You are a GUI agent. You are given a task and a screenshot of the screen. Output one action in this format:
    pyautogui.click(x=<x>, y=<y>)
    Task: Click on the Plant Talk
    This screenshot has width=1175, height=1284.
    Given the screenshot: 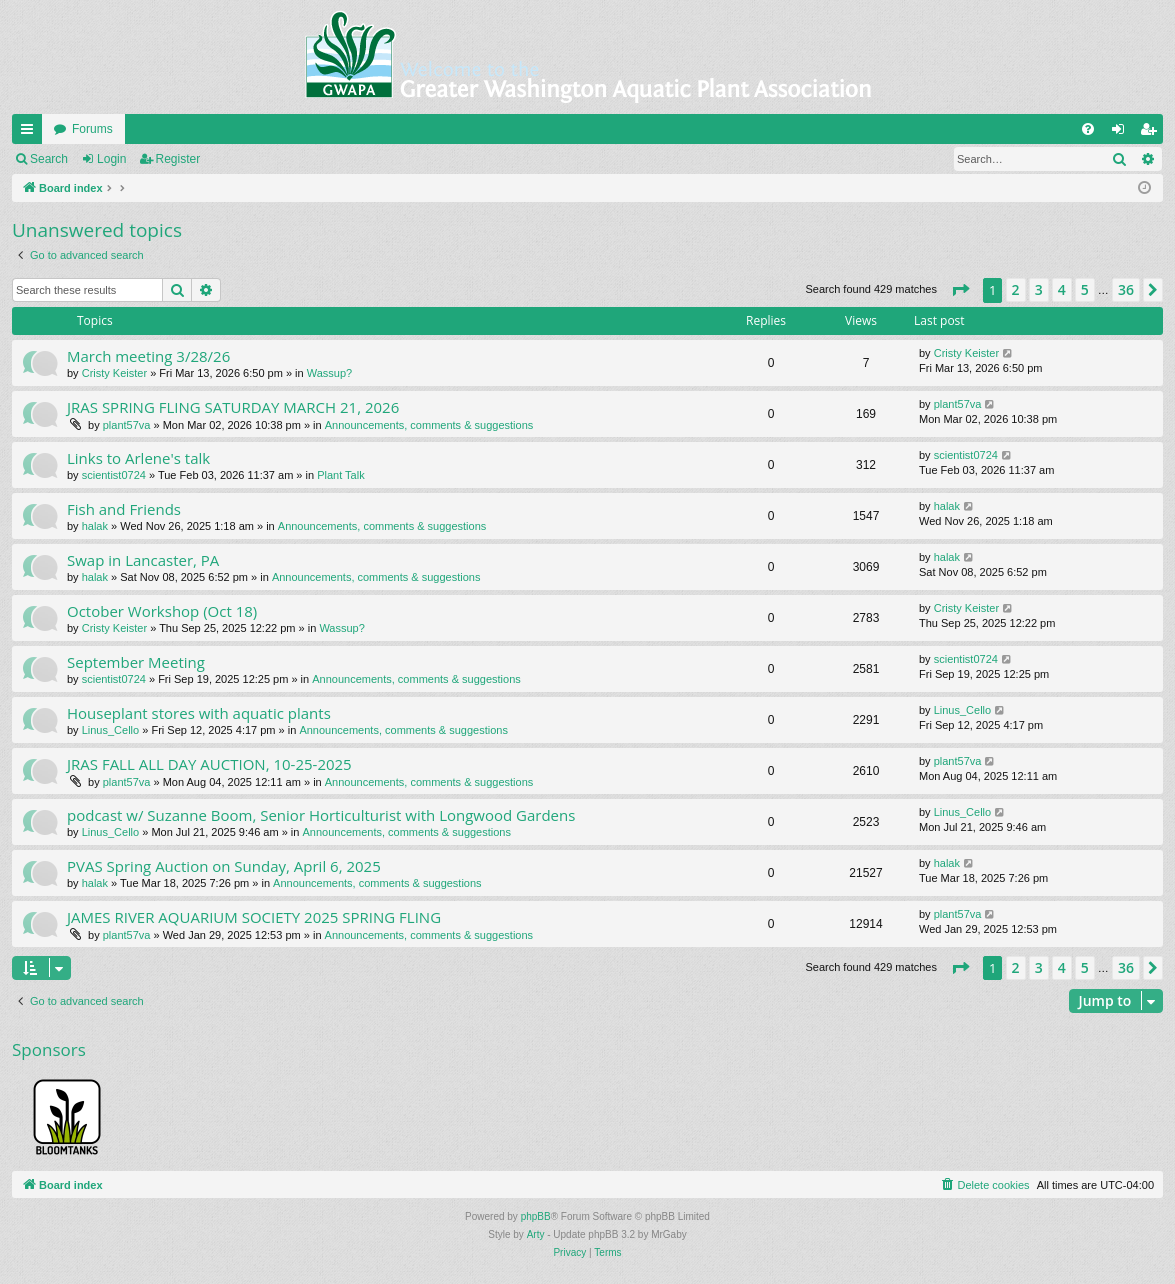 What is the action you would take?
    pyautogui.click(x=341, y=475)
    